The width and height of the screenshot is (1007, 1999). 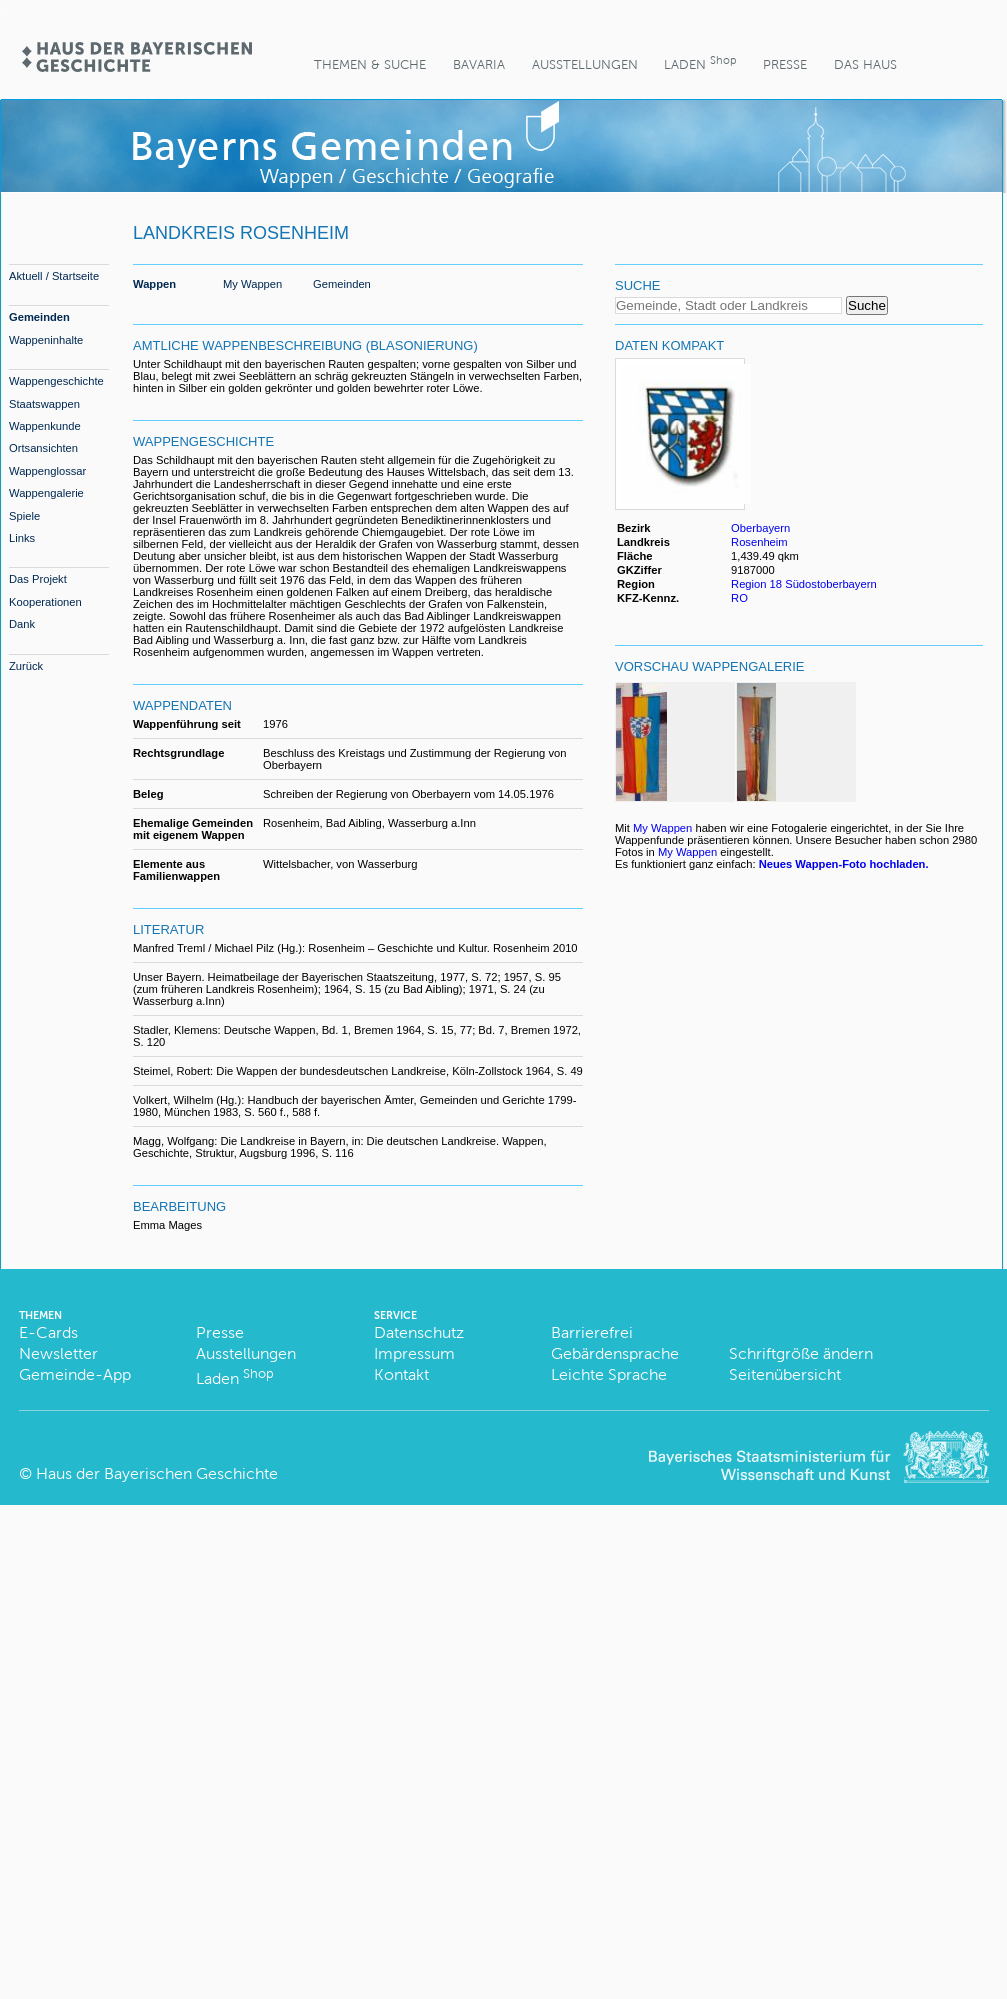 I want to click on Wappenkunde, so click(x=45, y=426).